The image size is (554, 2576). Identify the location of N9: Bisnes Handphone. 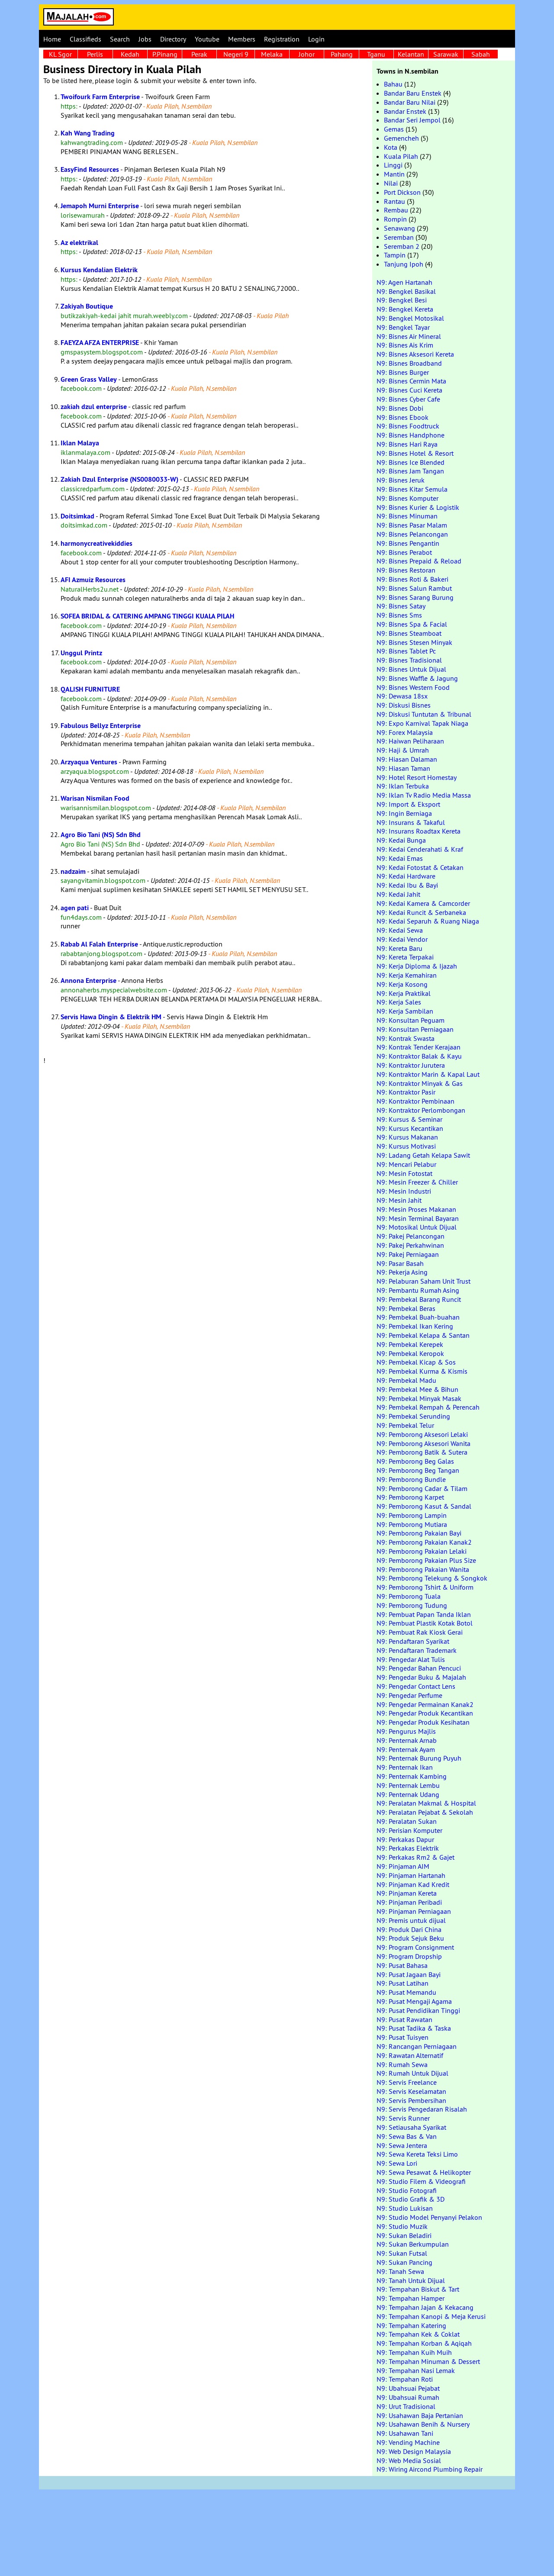
(410, 435).